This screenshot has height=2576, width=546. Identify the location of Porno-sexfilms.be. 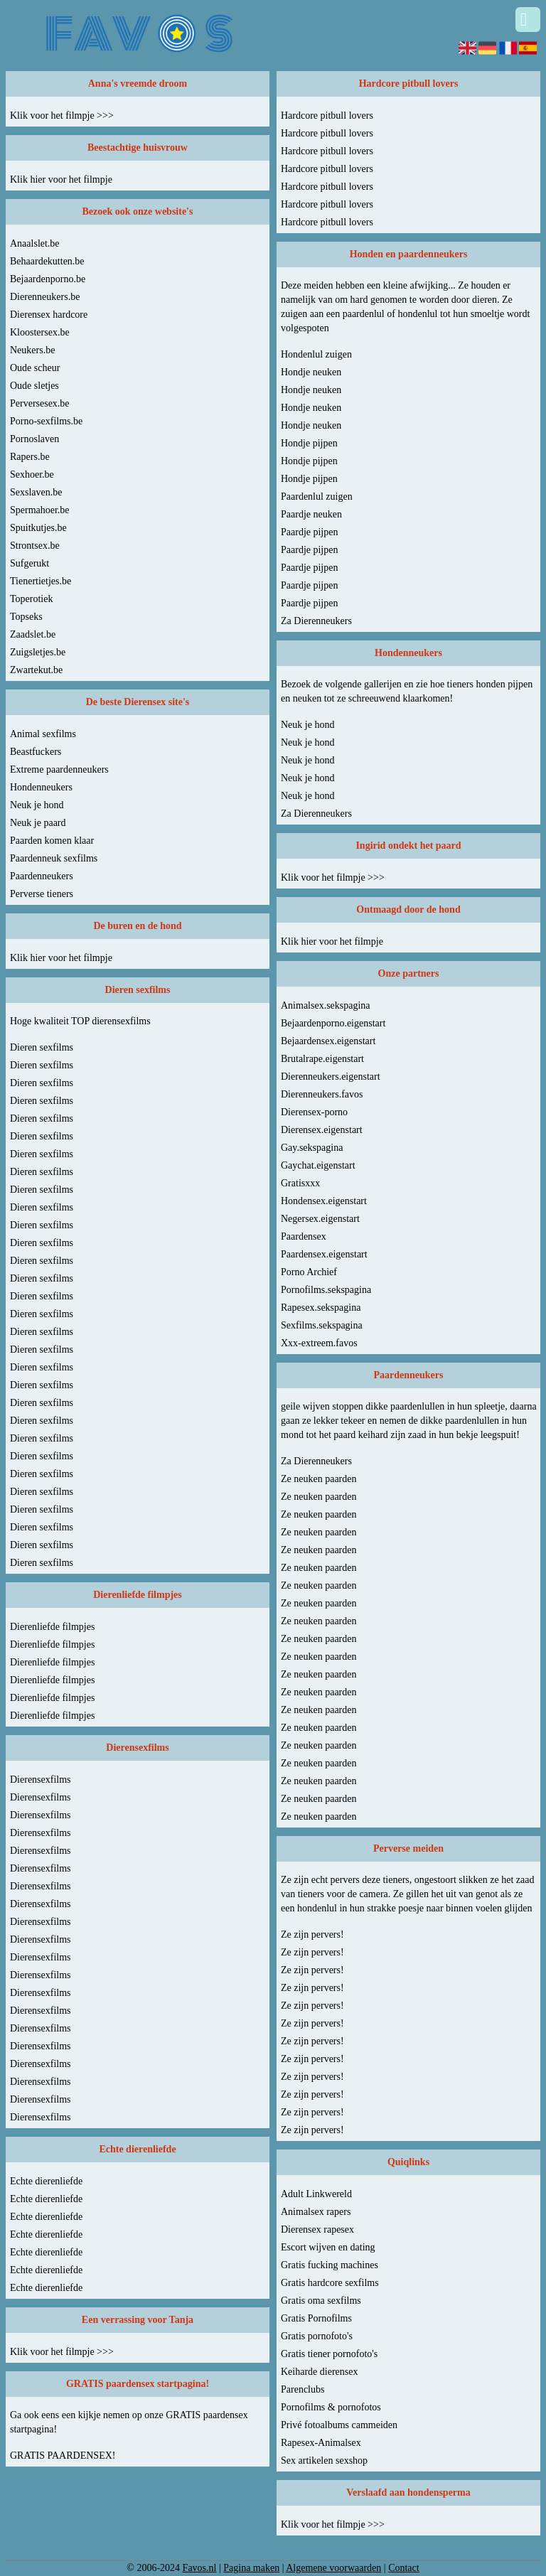
(46, 421).